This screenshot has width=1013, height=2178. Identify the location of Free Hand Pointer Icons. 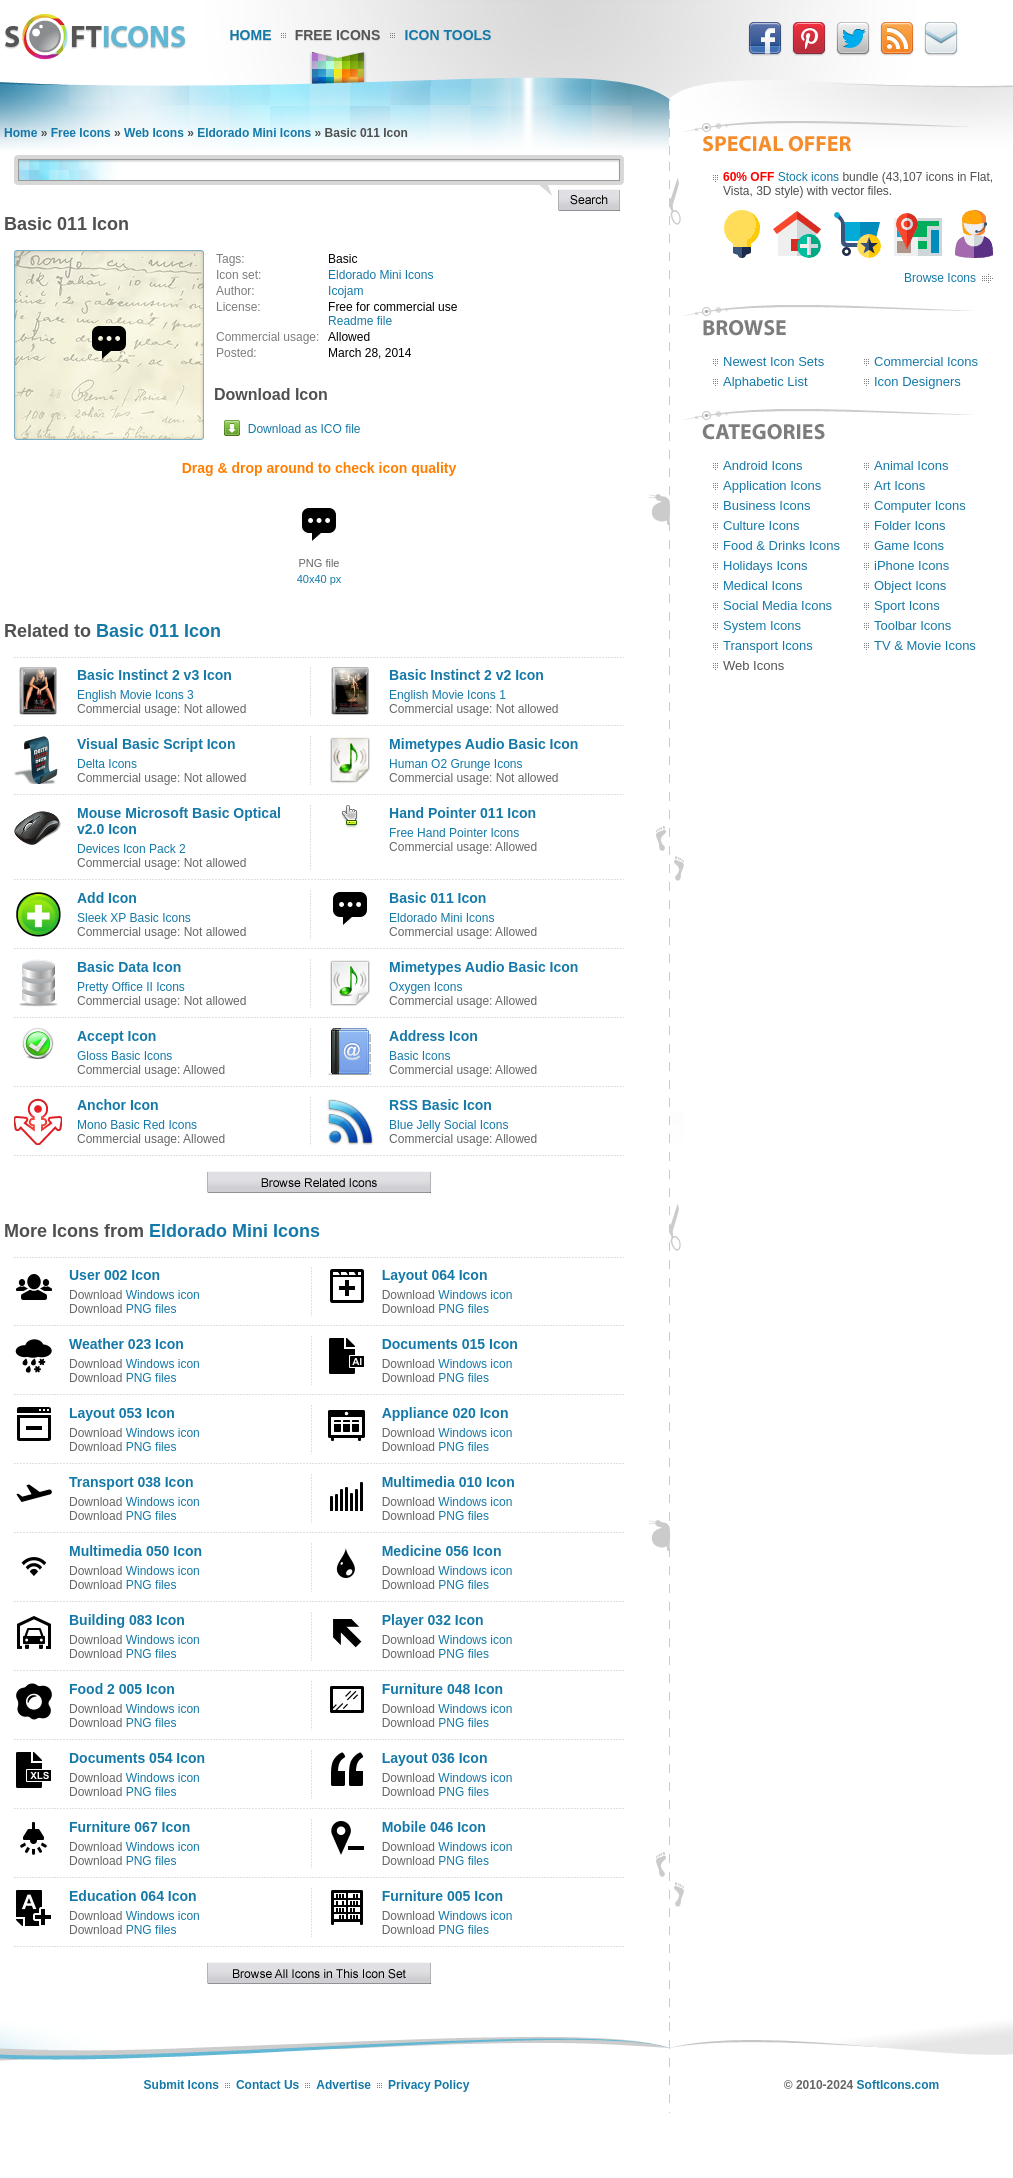
(454, 833).